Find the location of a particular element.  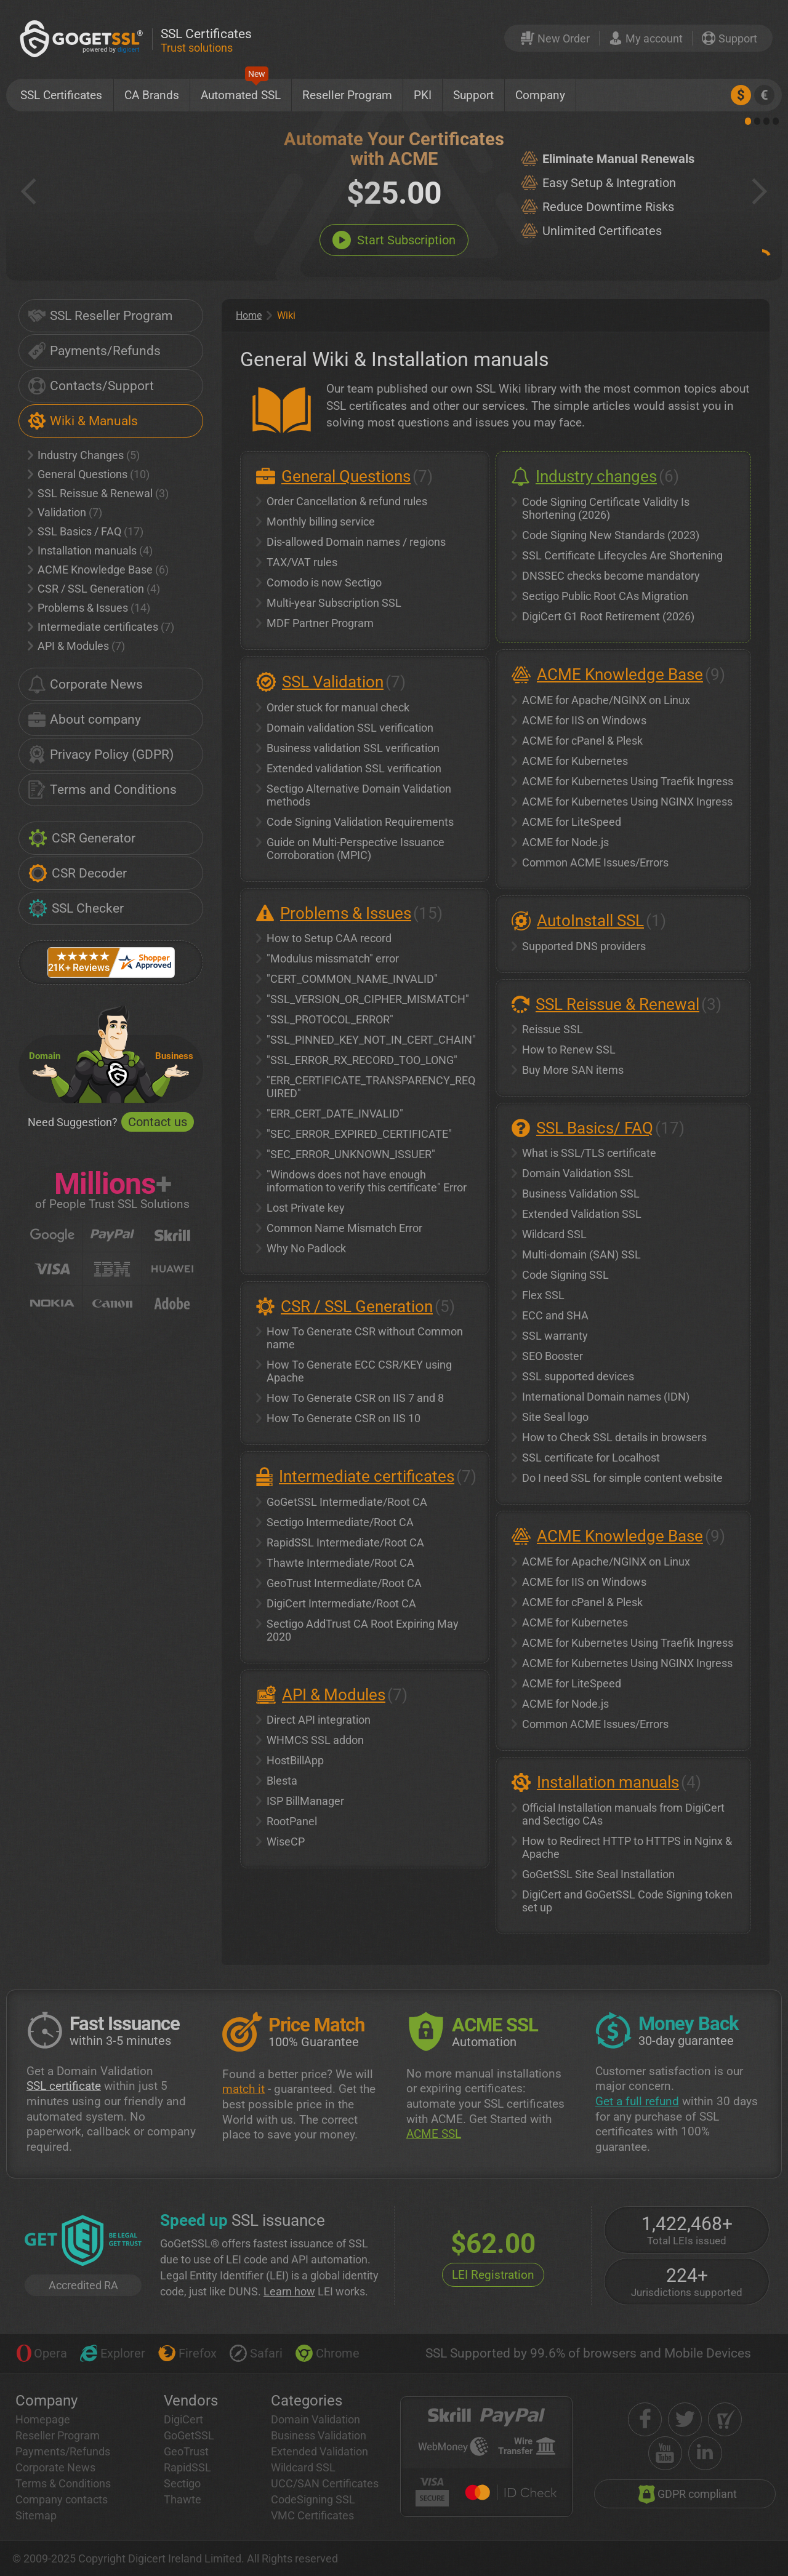

CSR Decoder is located at coordinates (77, 873).